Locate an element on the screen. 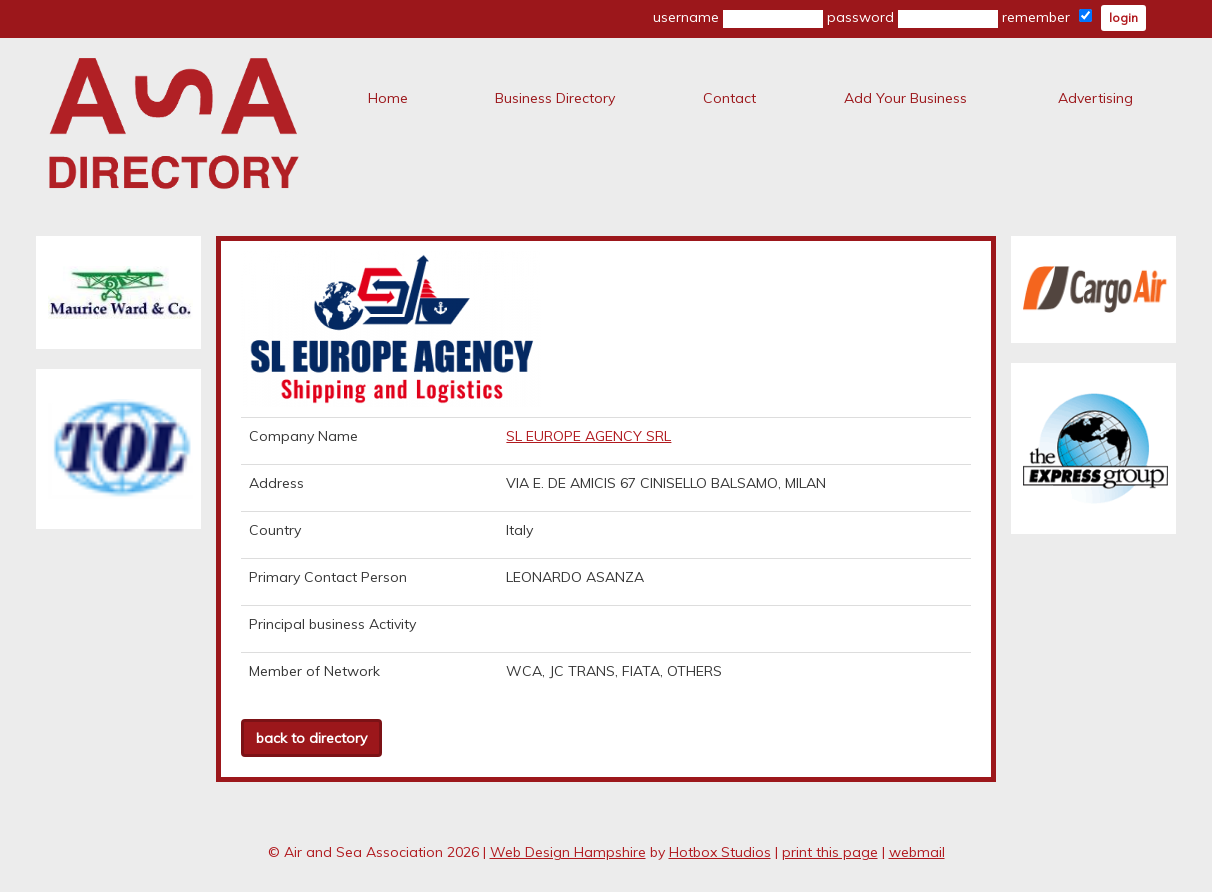 The height and width of the screenshot is (892, 1212). SL EUROPE AGENCY SRL is located at coordinates (588, 436).